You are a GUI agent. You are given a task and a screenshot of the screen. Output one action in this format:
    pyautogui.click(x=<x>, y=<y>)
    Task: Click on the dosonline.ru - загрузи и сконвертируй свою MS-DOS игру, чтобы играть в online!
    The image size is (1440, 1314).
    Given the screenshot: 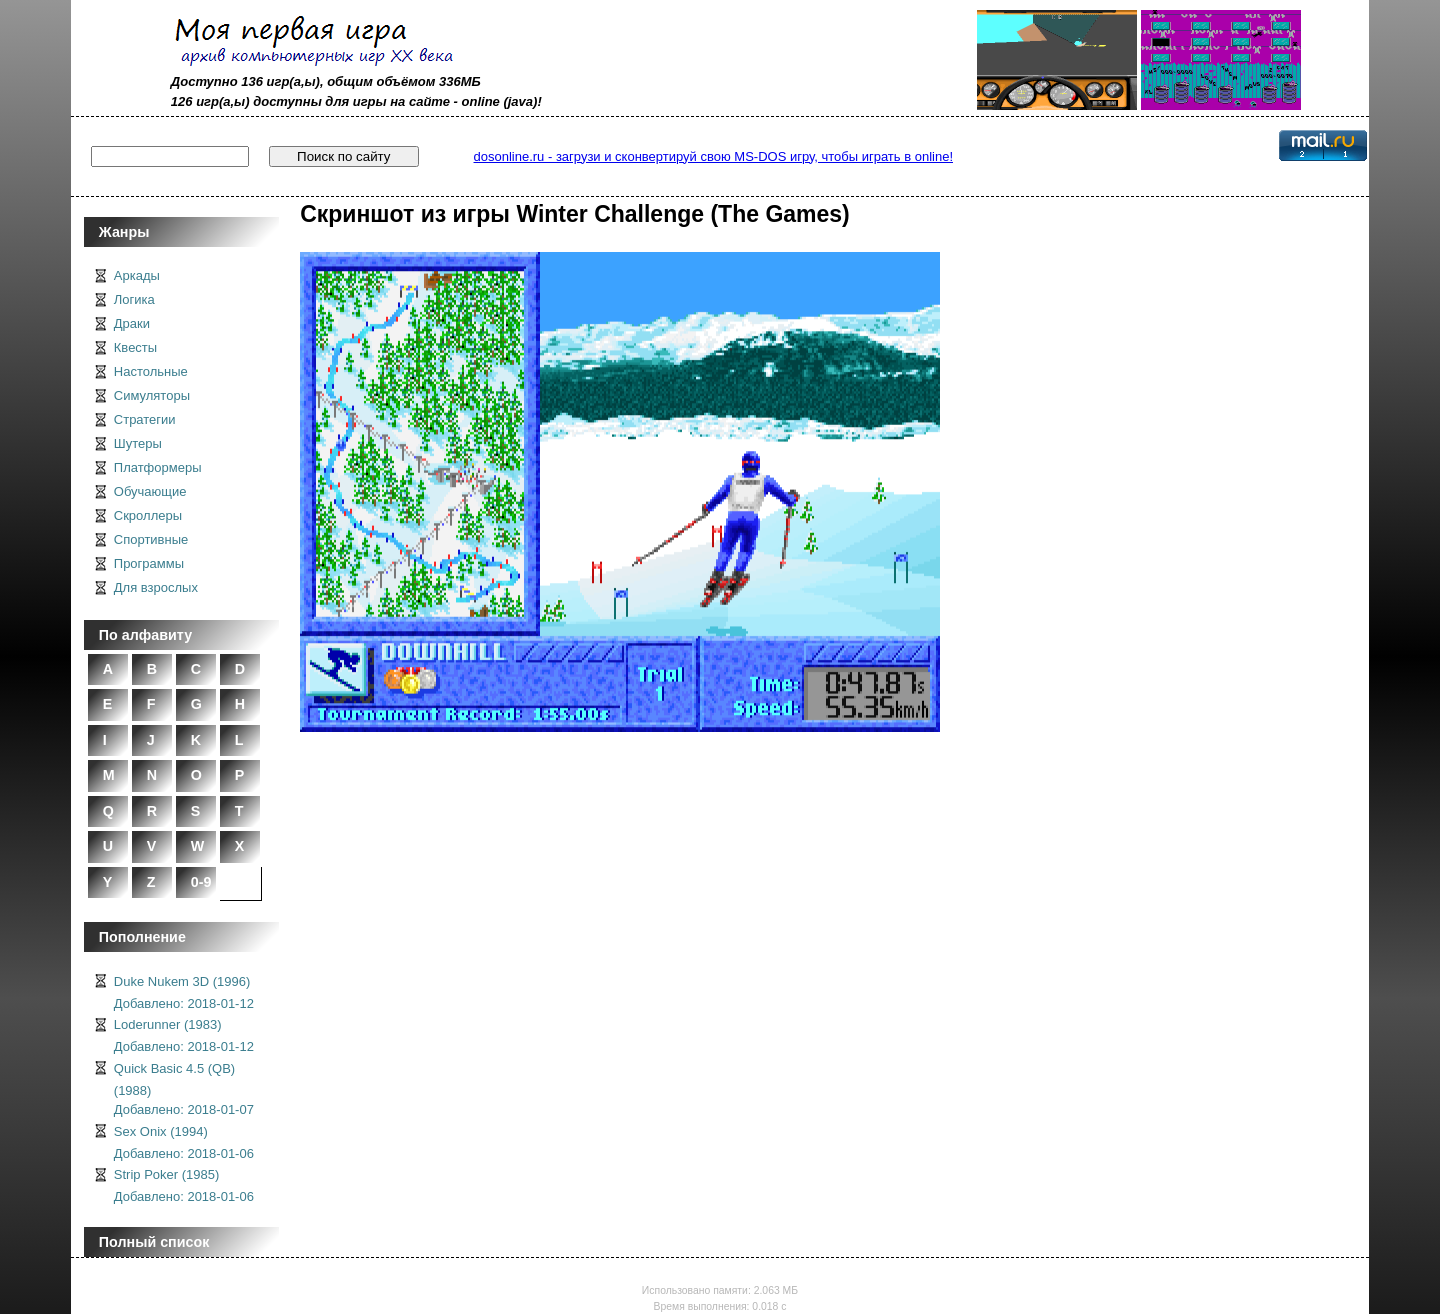 What is the action you would take?
    pyautogui.click(x=713, y=156)
    